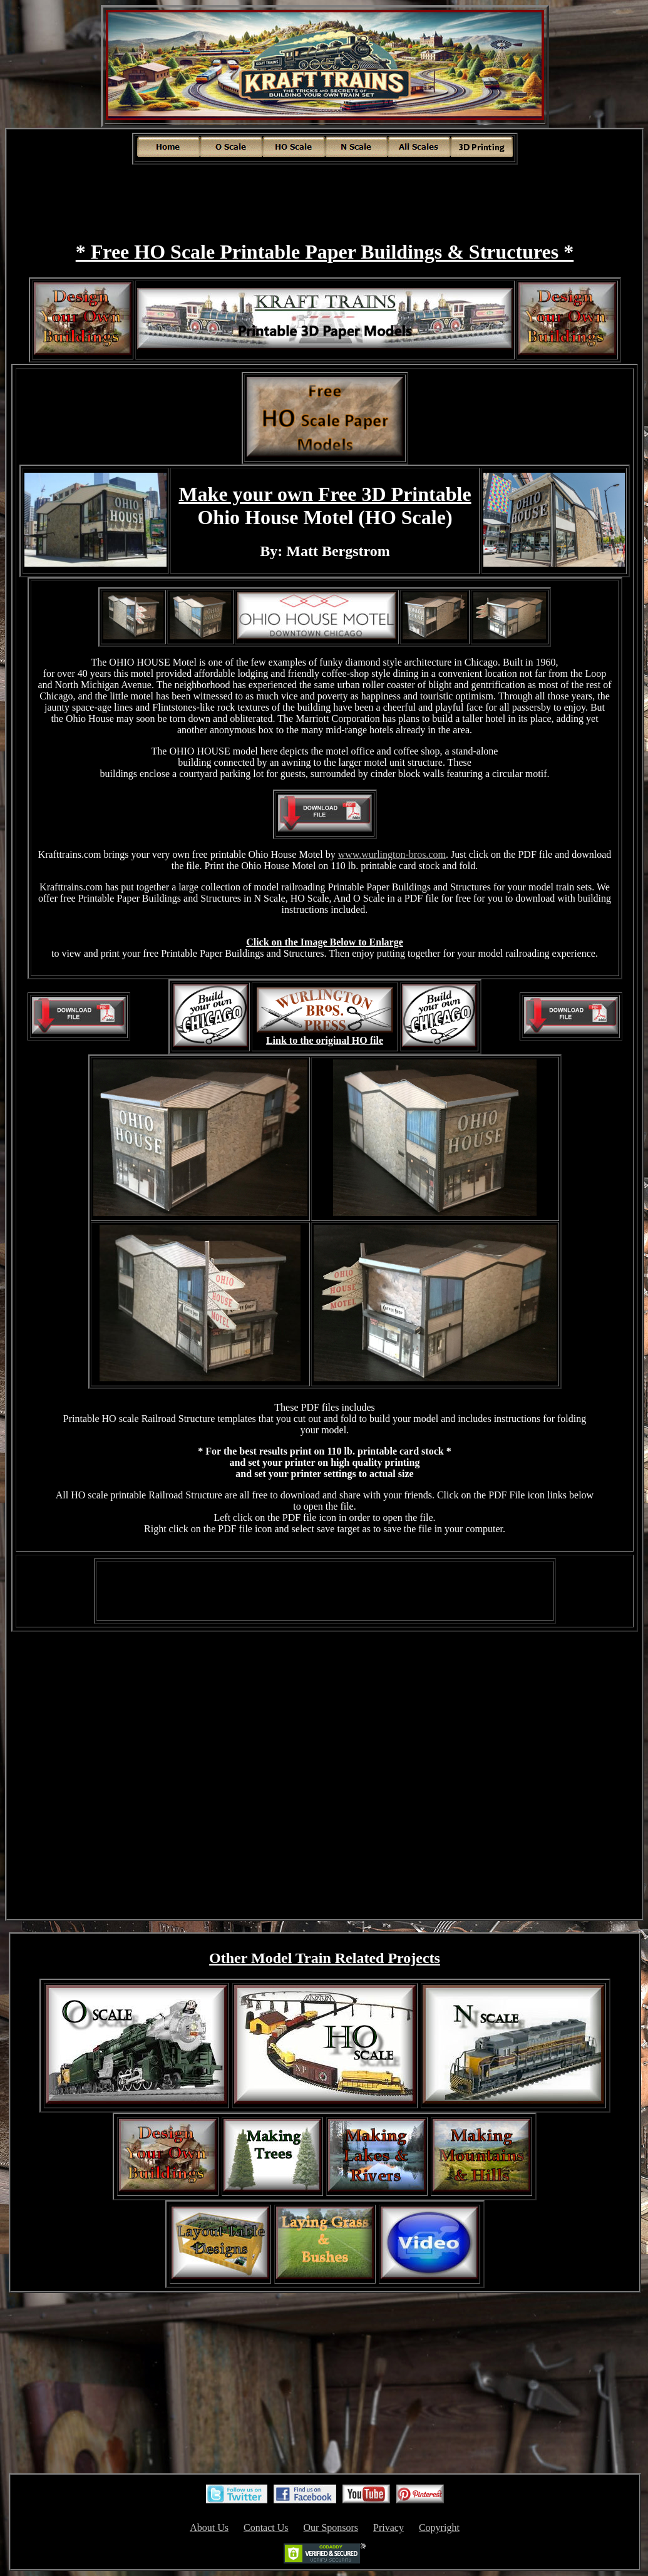 The image size is (648, 2576). What do you see at coordinates (439, 2527) in the screenshot?
I see `Copyright` at bounding box center [439, 2527].